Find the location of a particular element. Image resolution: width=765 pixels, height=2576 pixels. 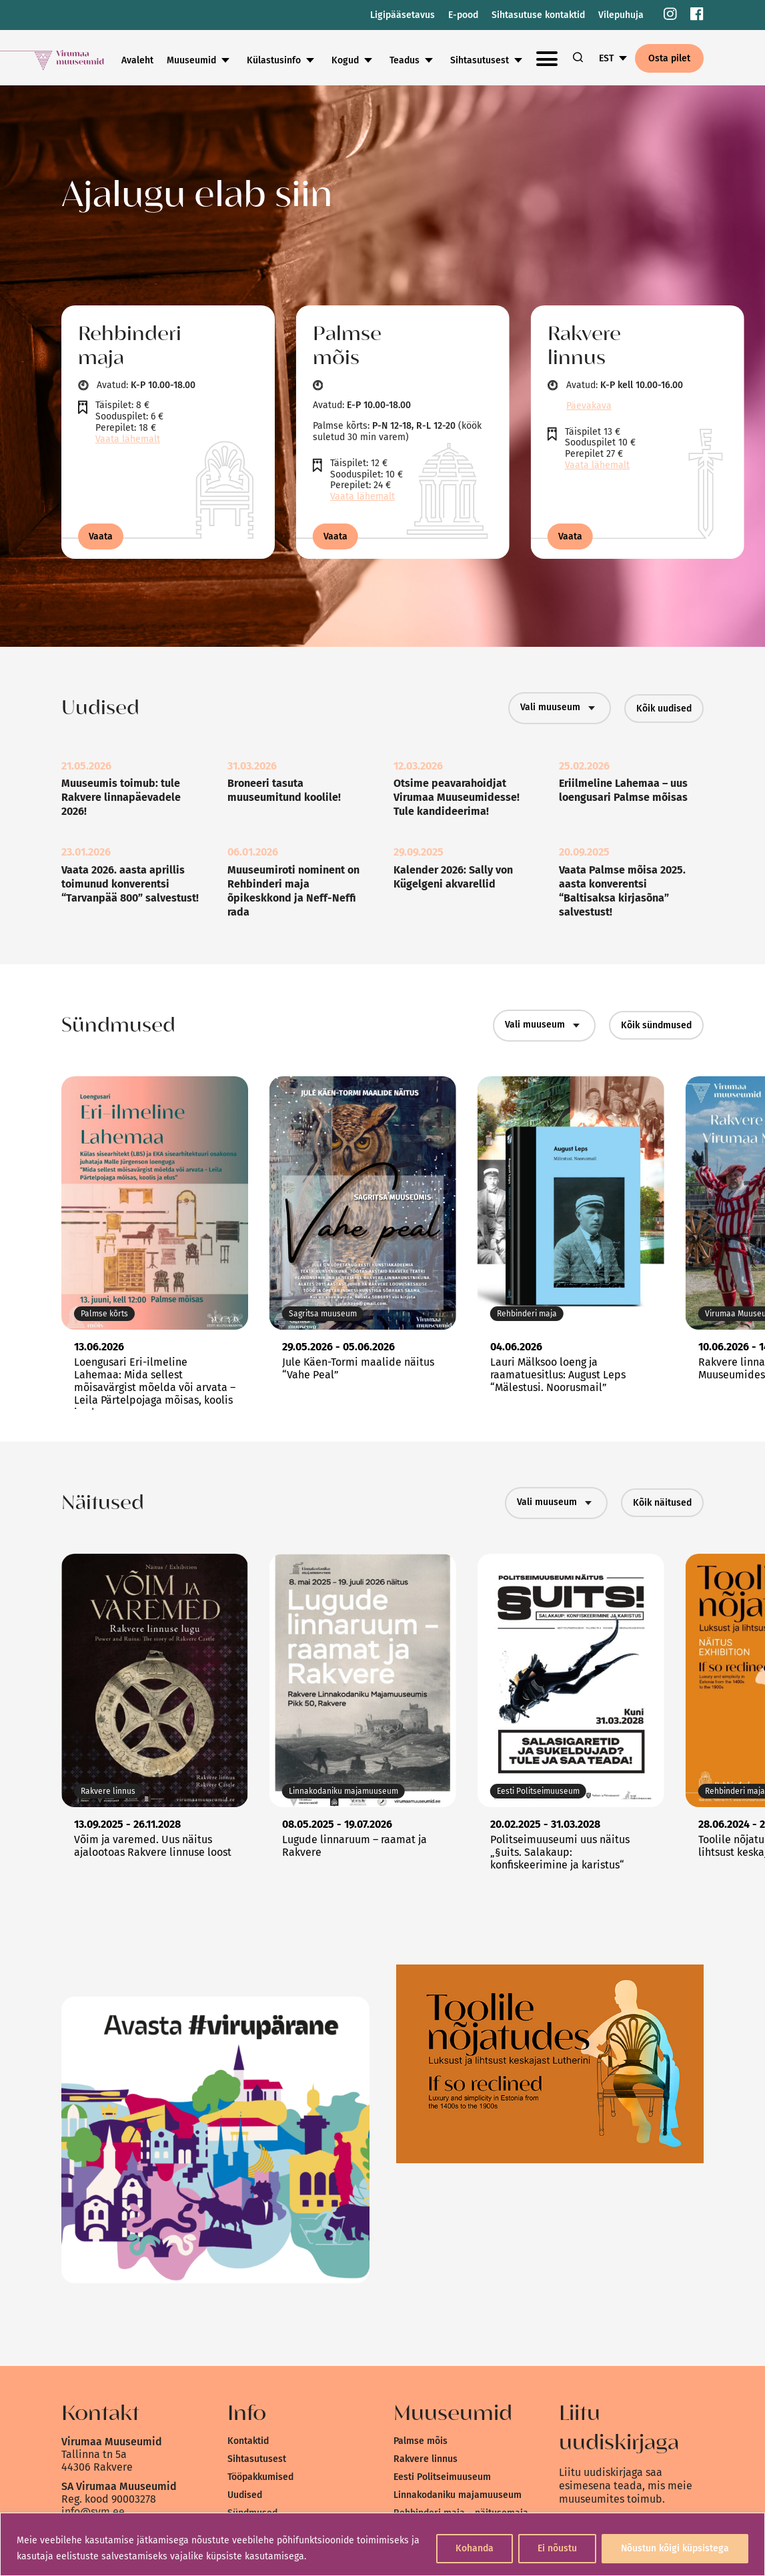

Kogud [link] is located at coordinates (434, 60).